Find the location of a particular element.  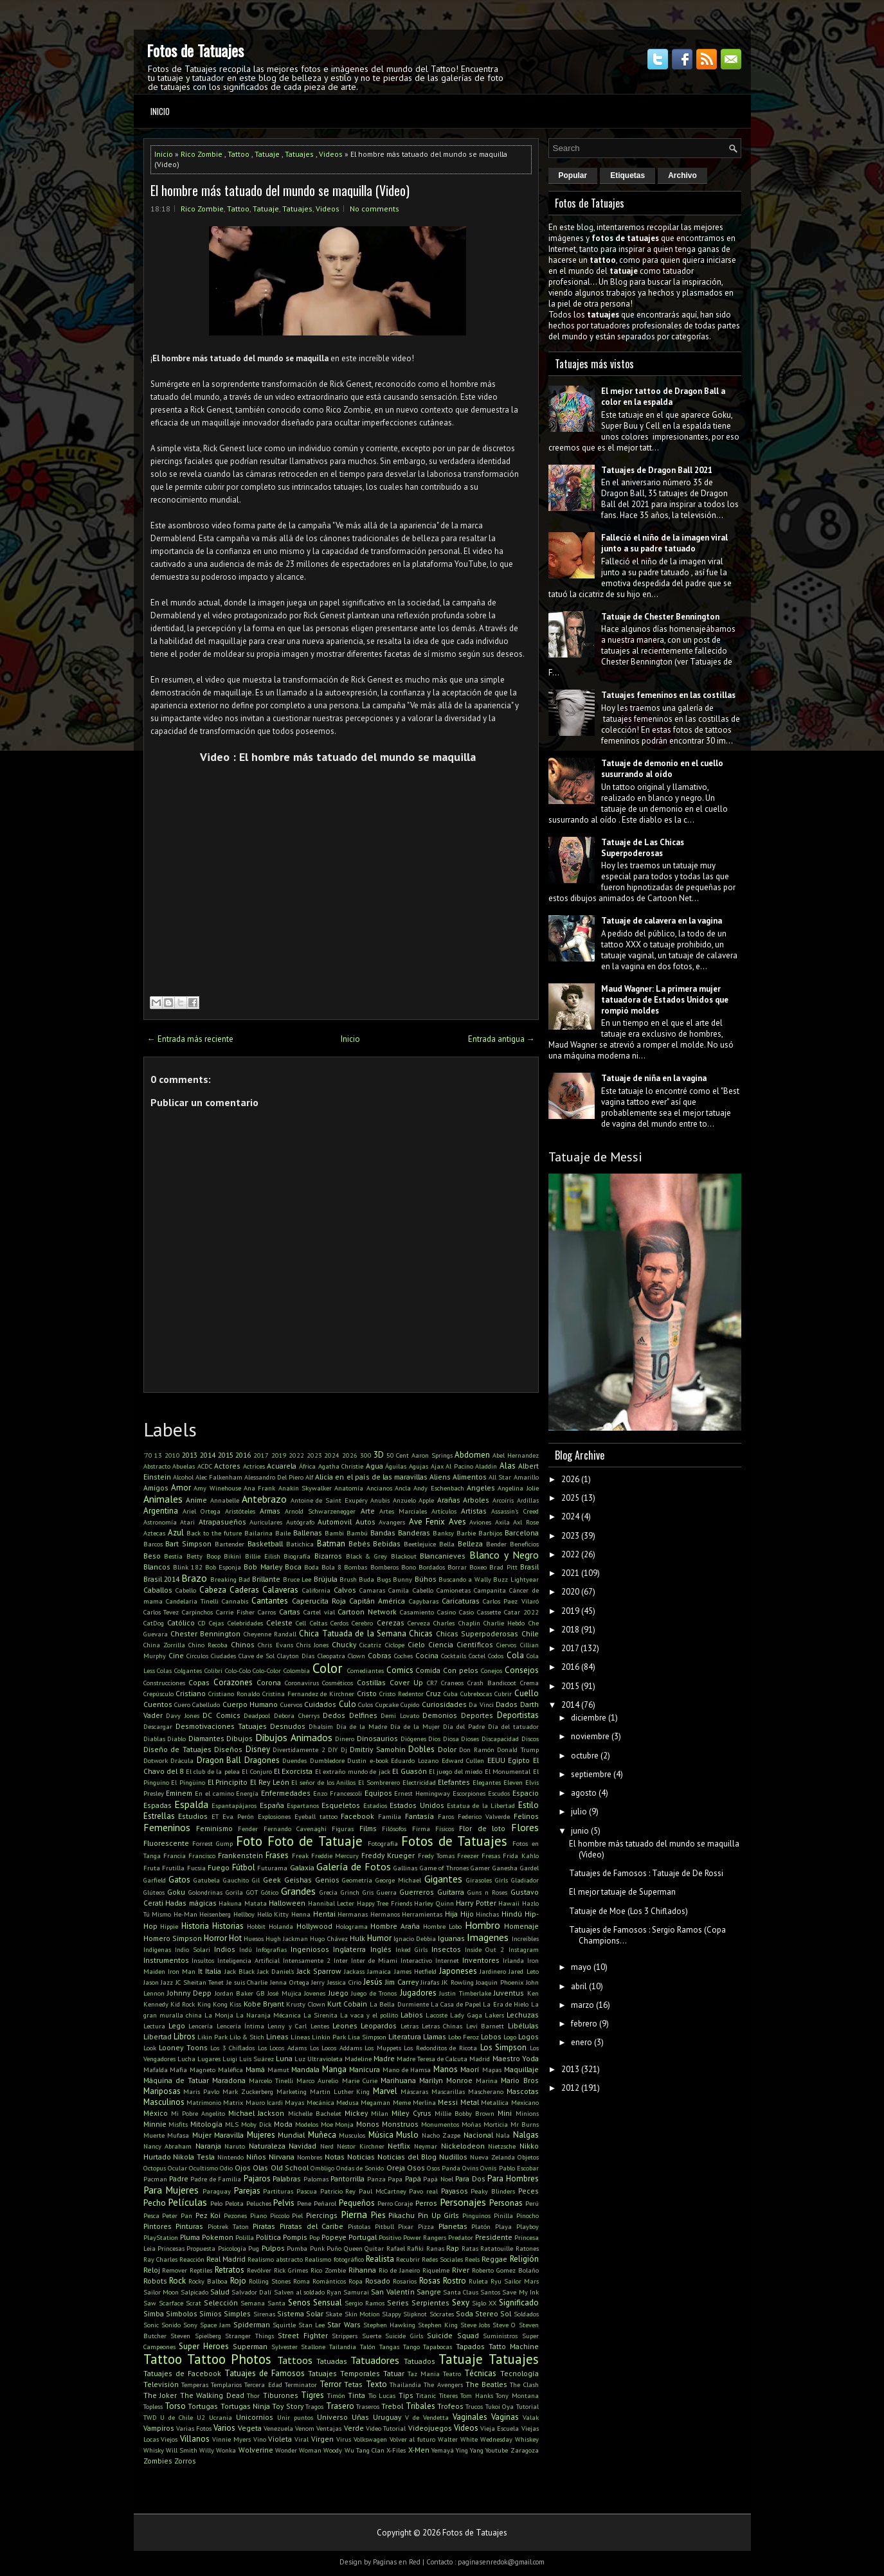

Indios is located at coordinates (224, 1949).